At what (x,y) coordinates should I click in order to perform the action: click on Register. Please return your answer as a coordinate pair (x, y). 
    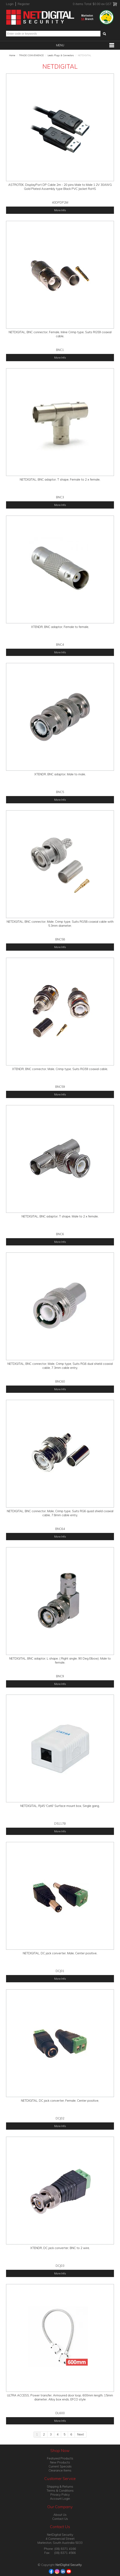
    Looking at the image, I should click on (24, 4).